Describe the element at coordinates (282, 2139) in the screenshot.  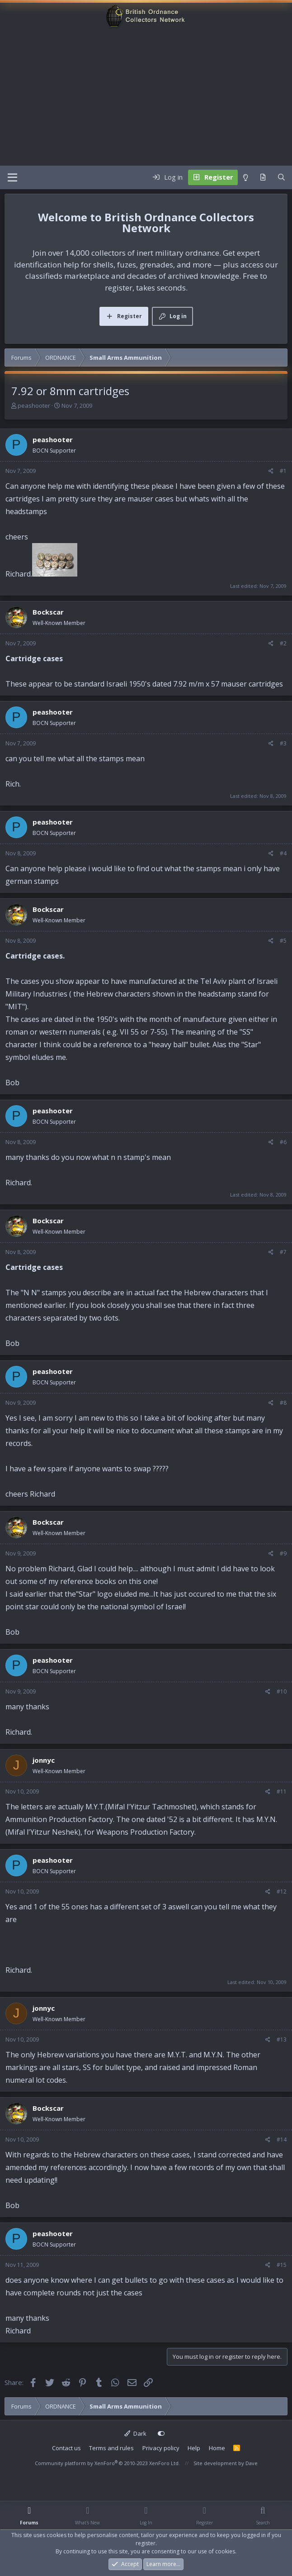
I see `#14` at that location.